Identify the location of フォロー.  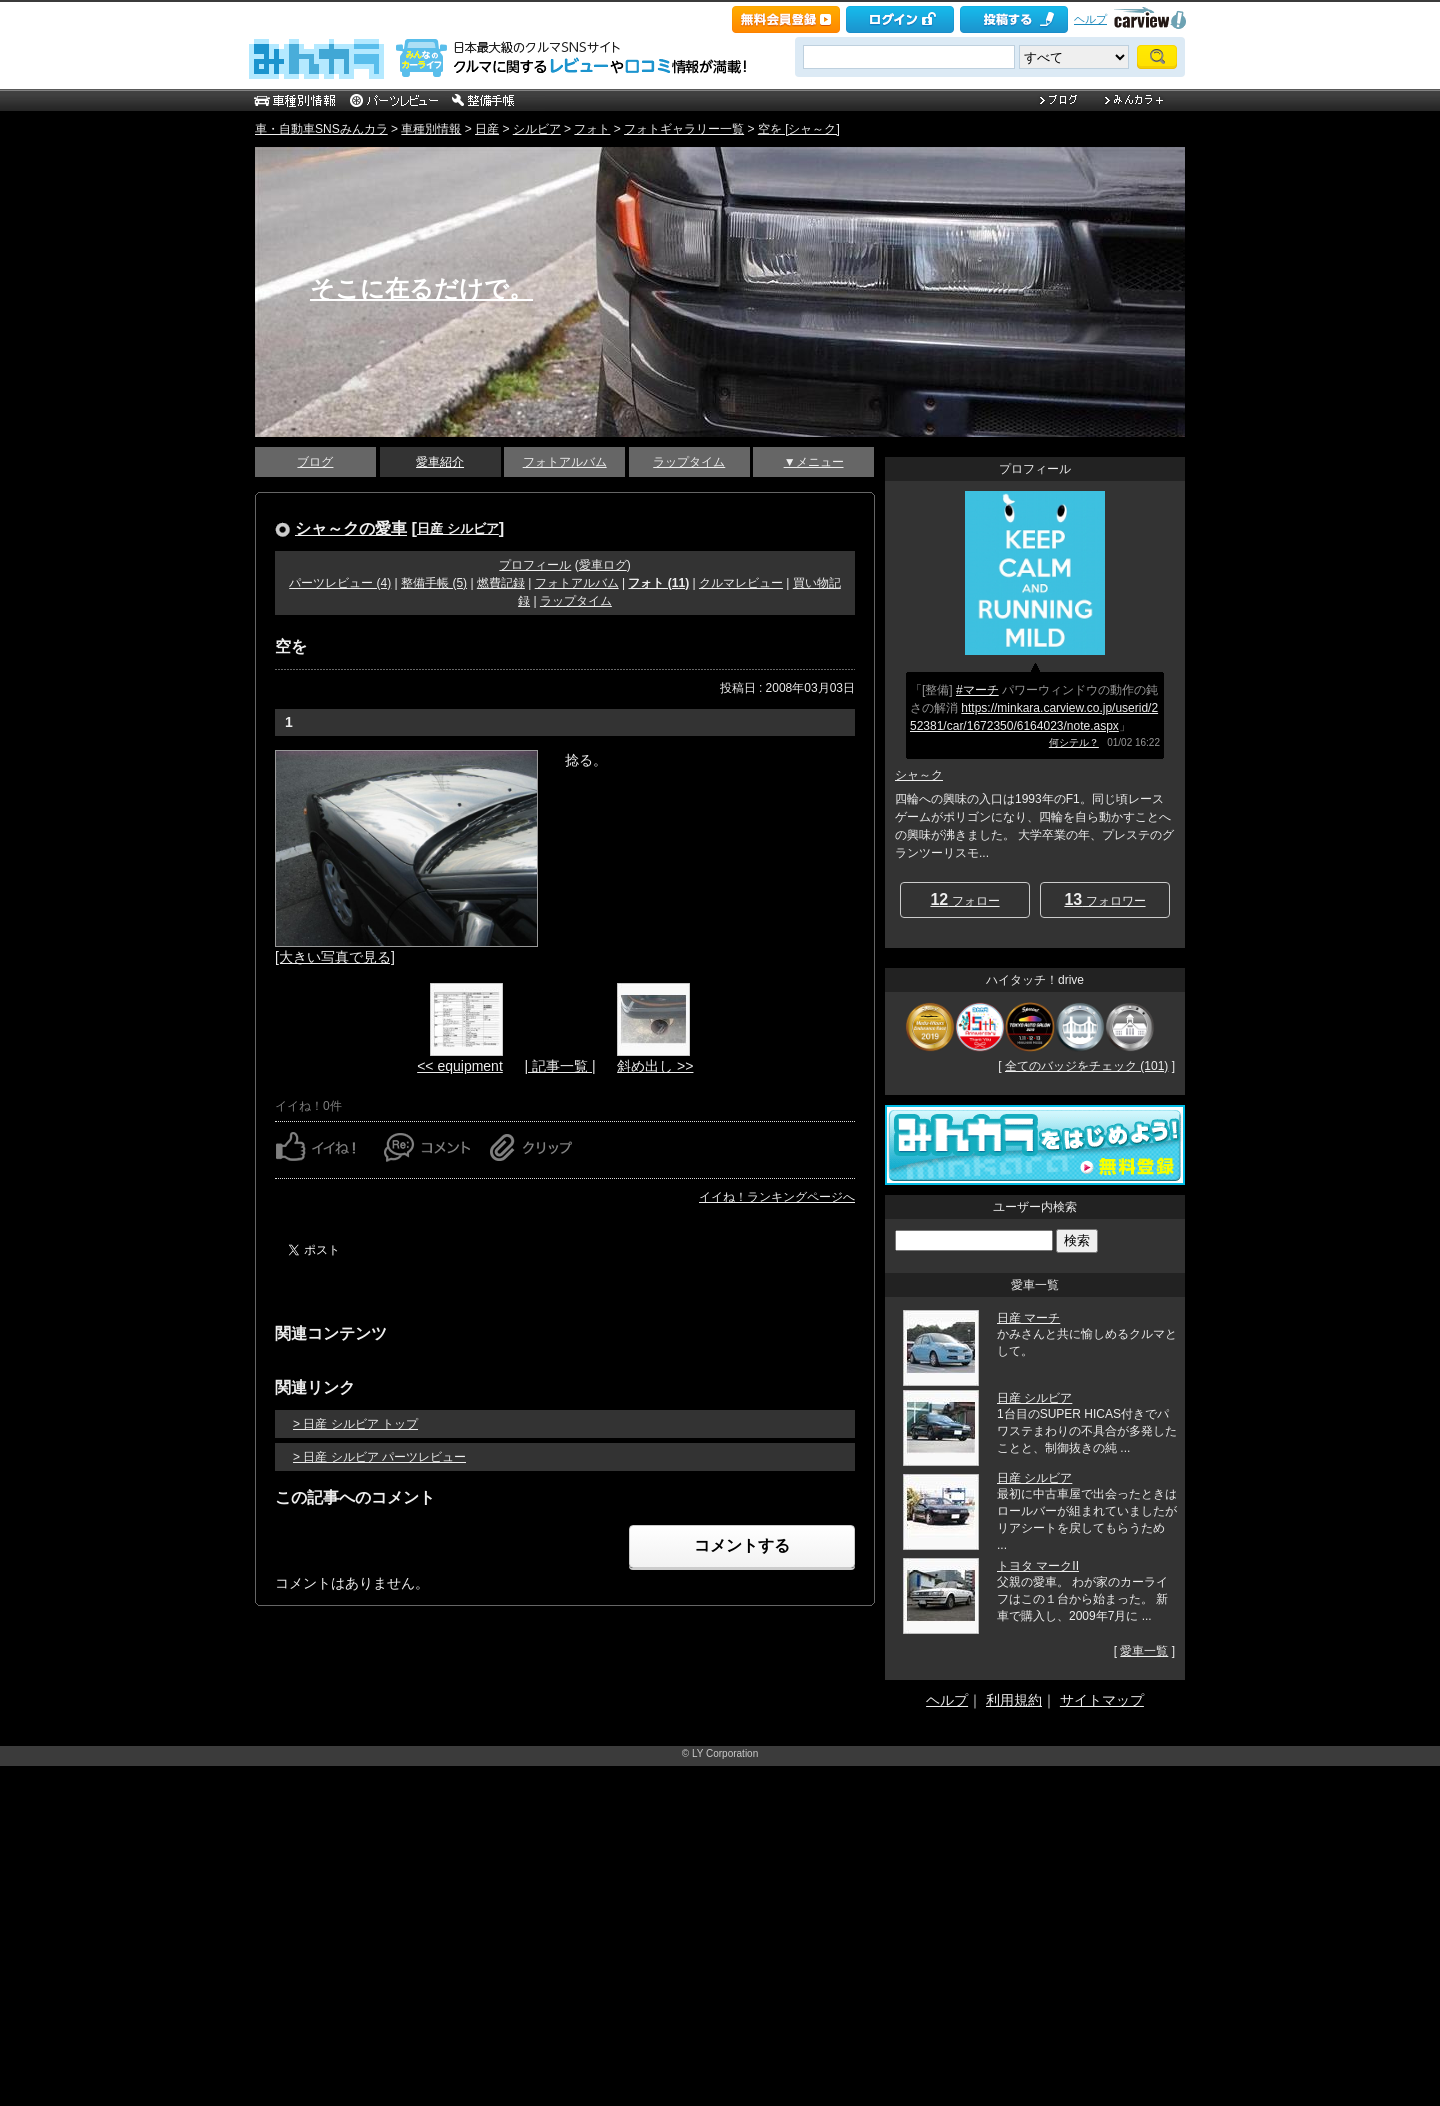
(964, 899).